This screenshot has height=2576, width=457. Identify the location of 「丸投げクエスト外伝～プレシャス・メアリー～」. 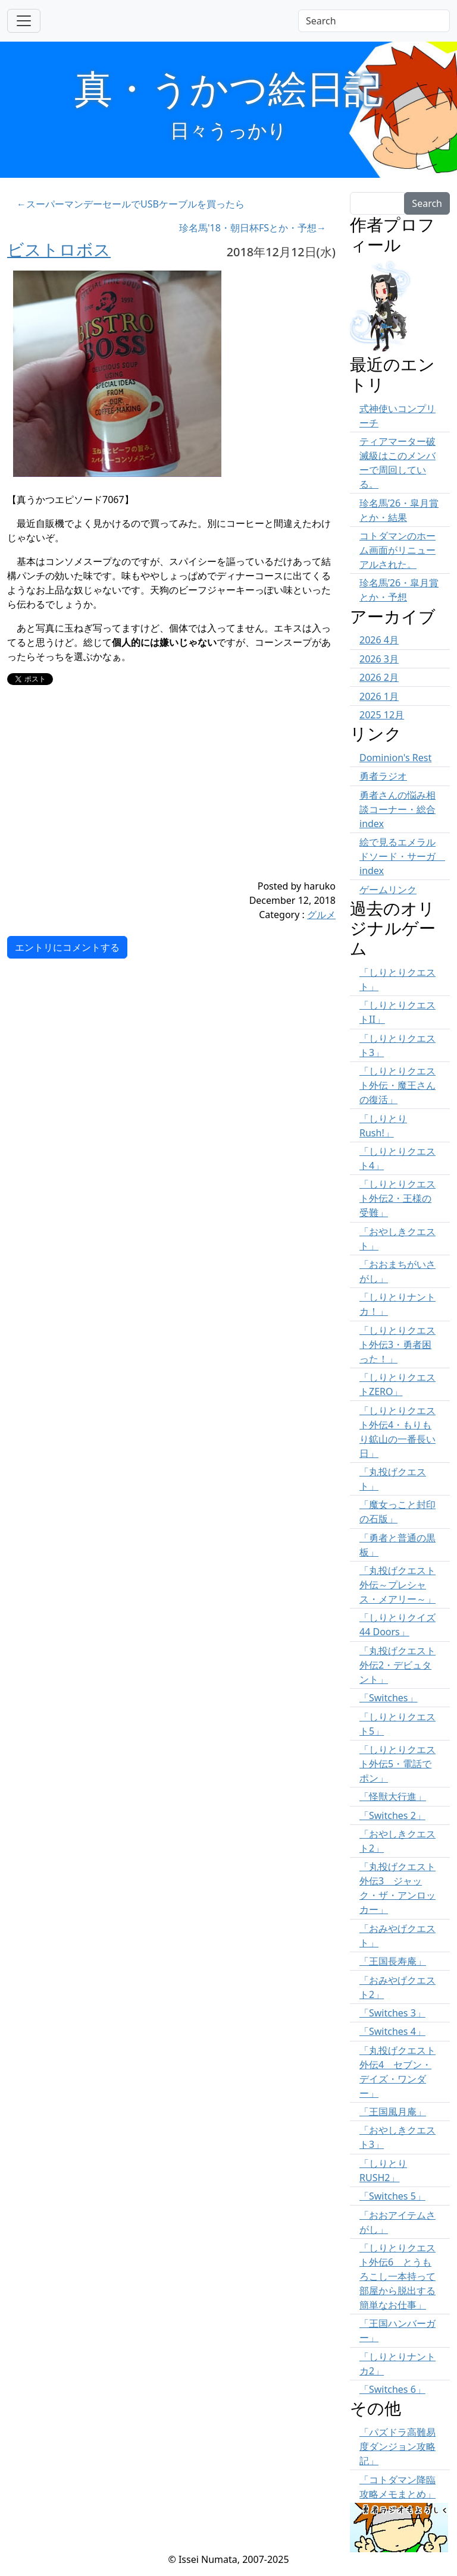
(397, 1585).